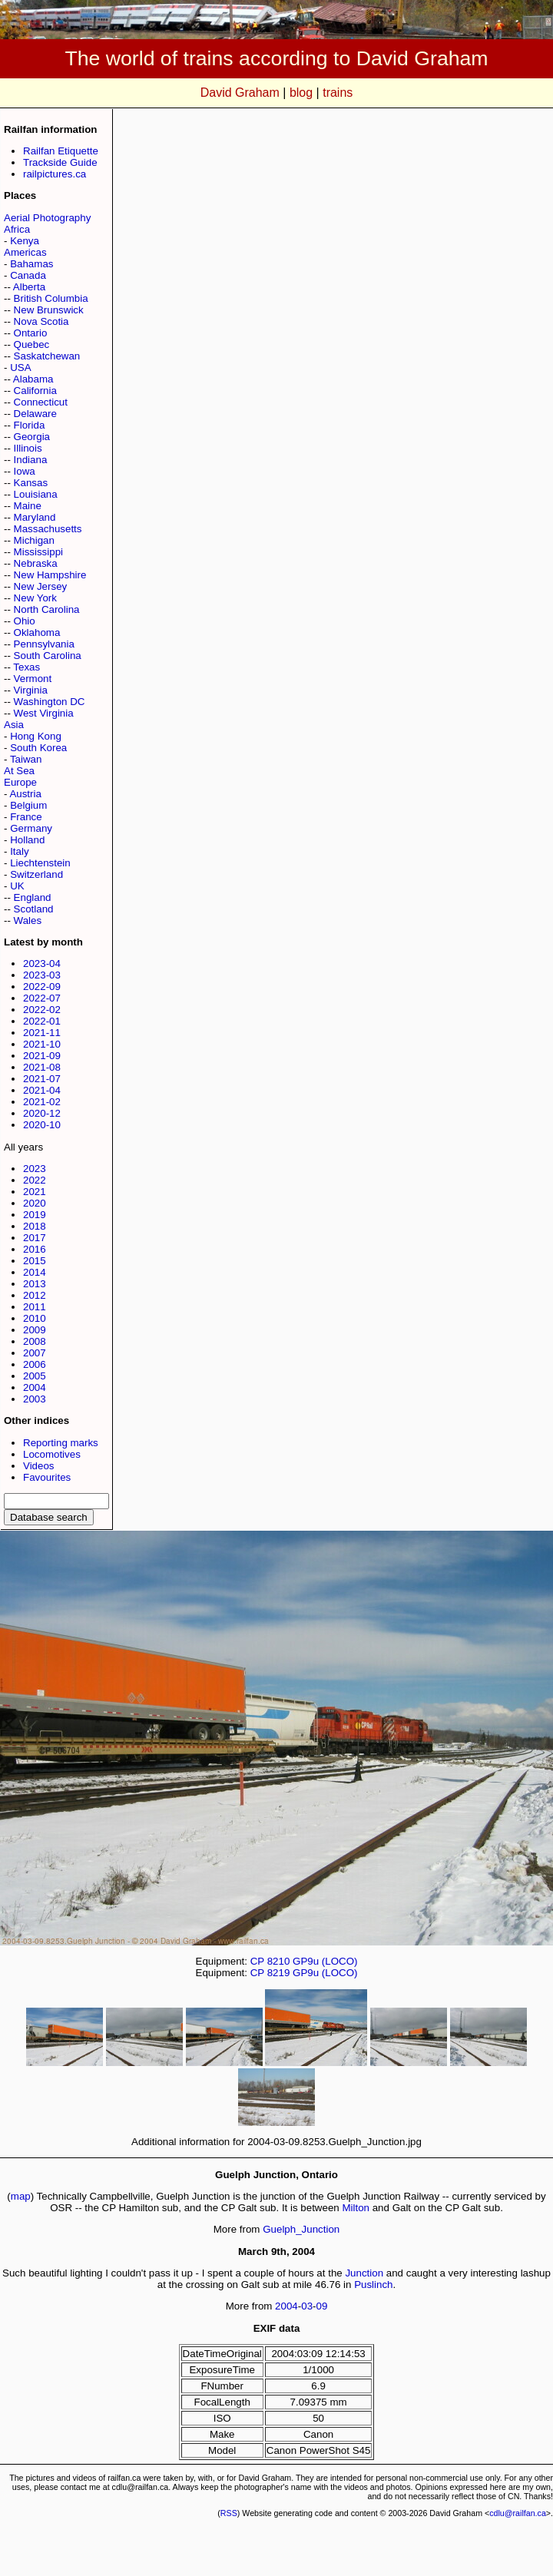  I want to click on Asia, so click(14, 724).